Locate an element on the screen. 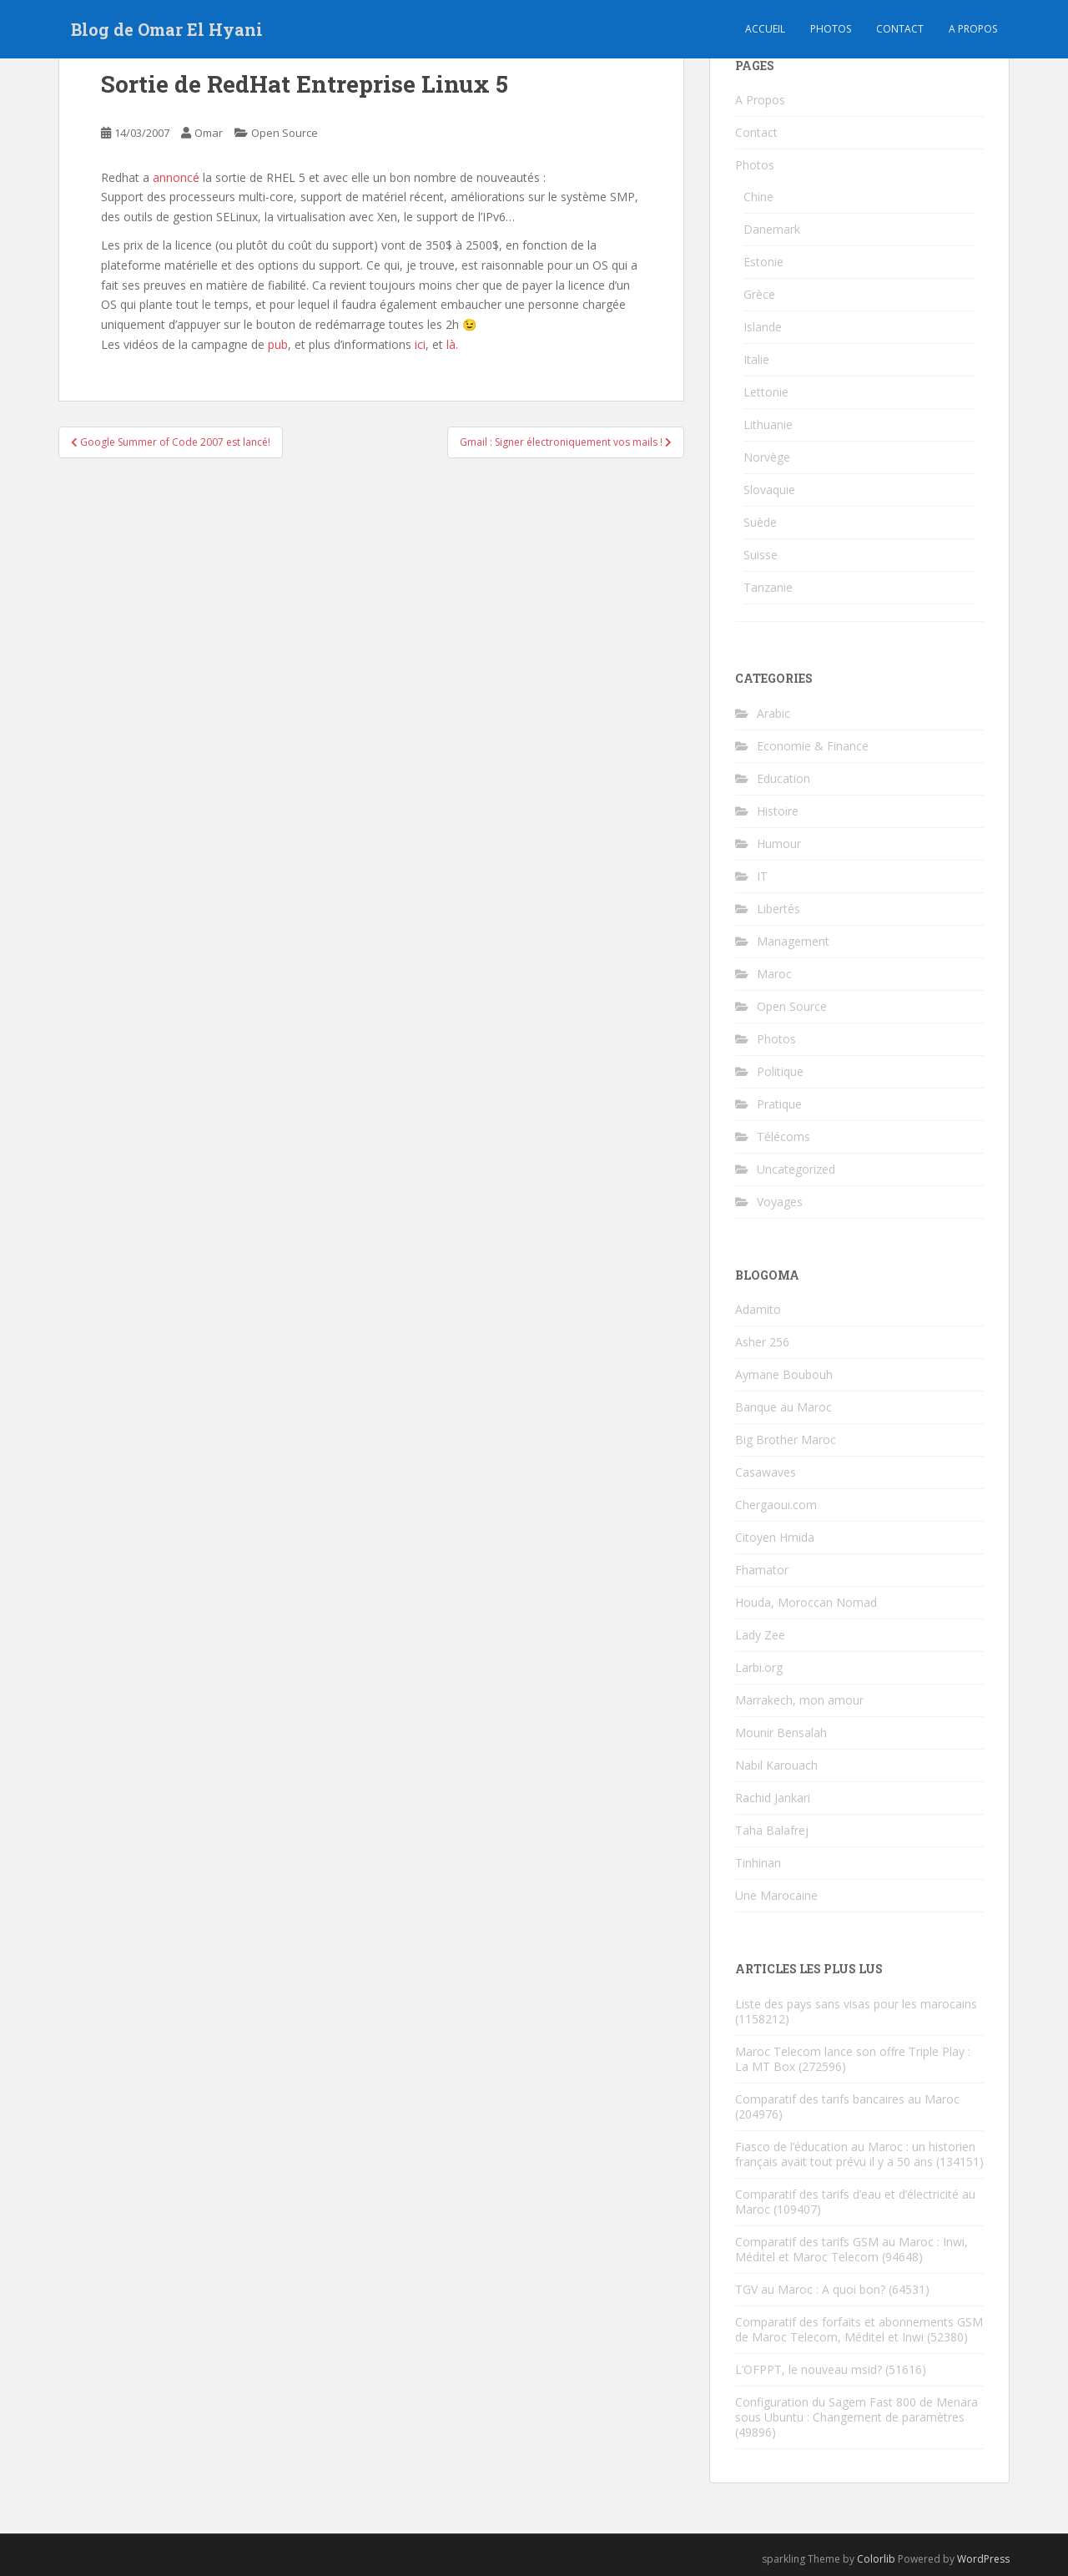  Big Brother Maroc is located at coordinates (785, 1439).